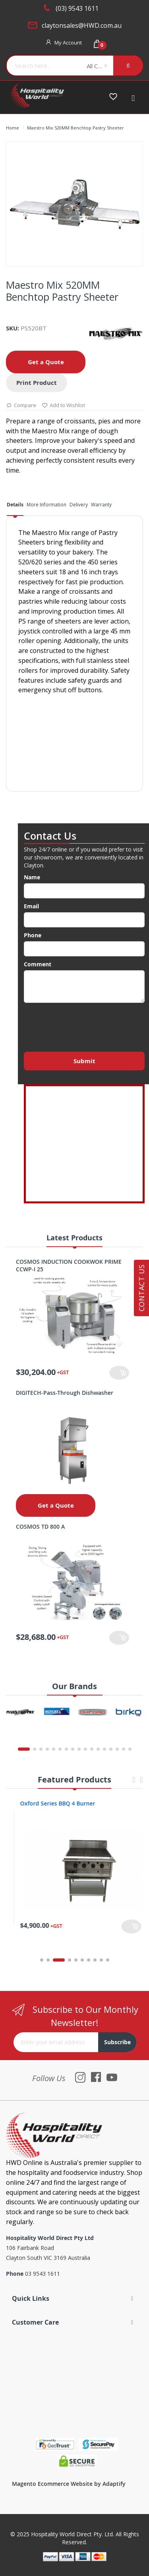 The image size is (149, 2576). What do you see at coordinates (41, 1960) in the screenshot?
I see `1 [tab]` at bounding box center [41, 1960].